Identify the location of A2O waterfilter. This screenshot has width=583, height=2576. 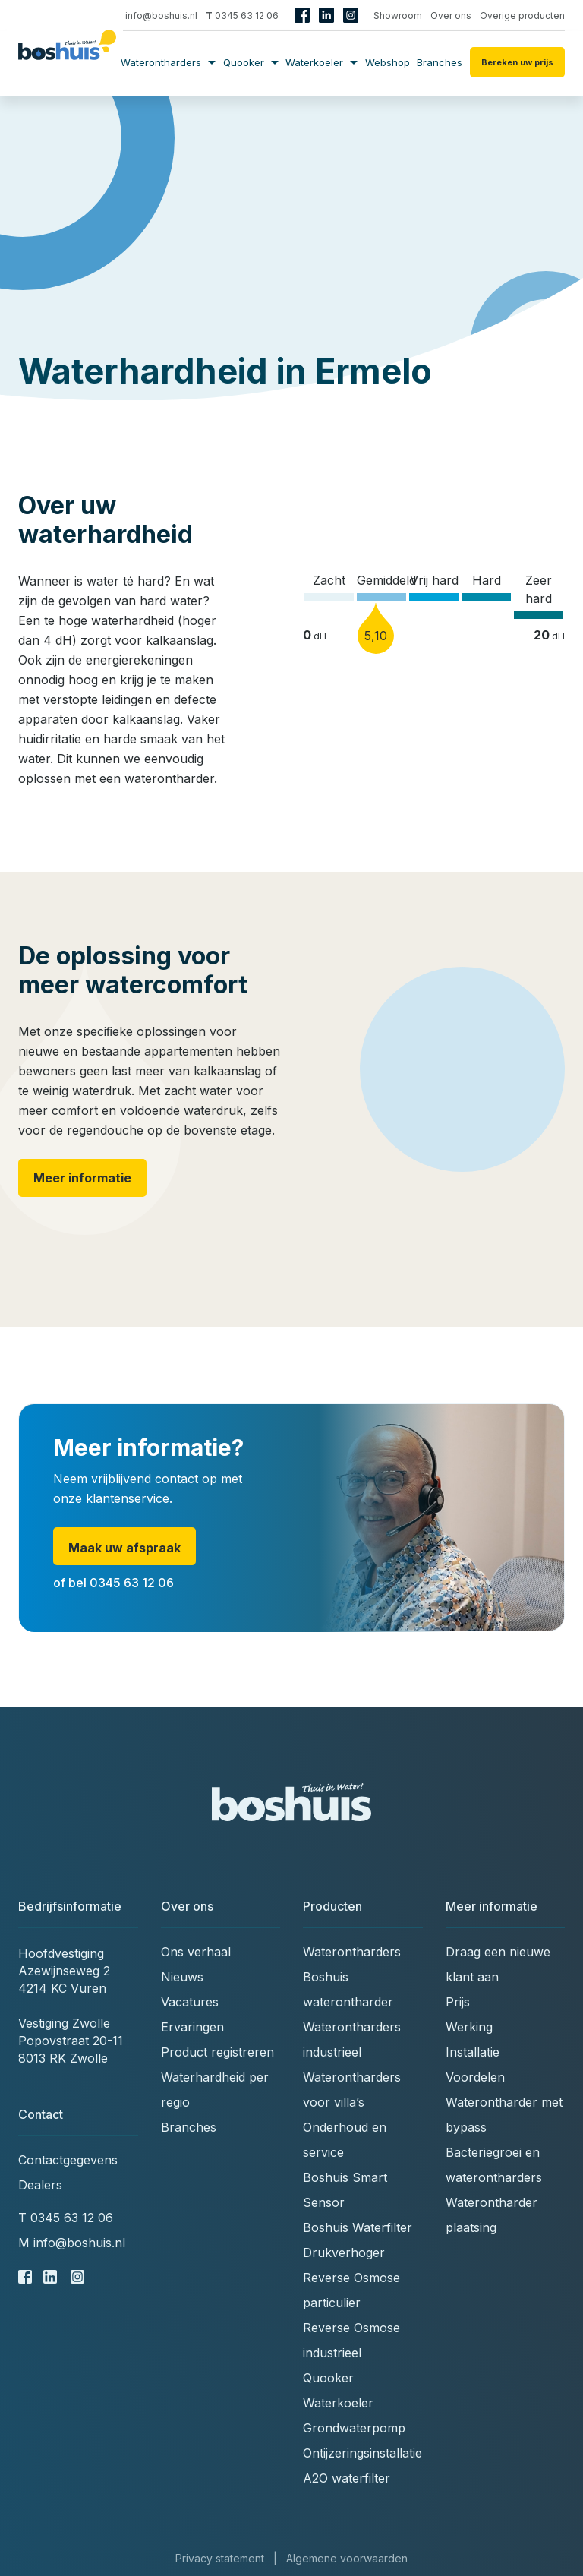
(346, 2478).